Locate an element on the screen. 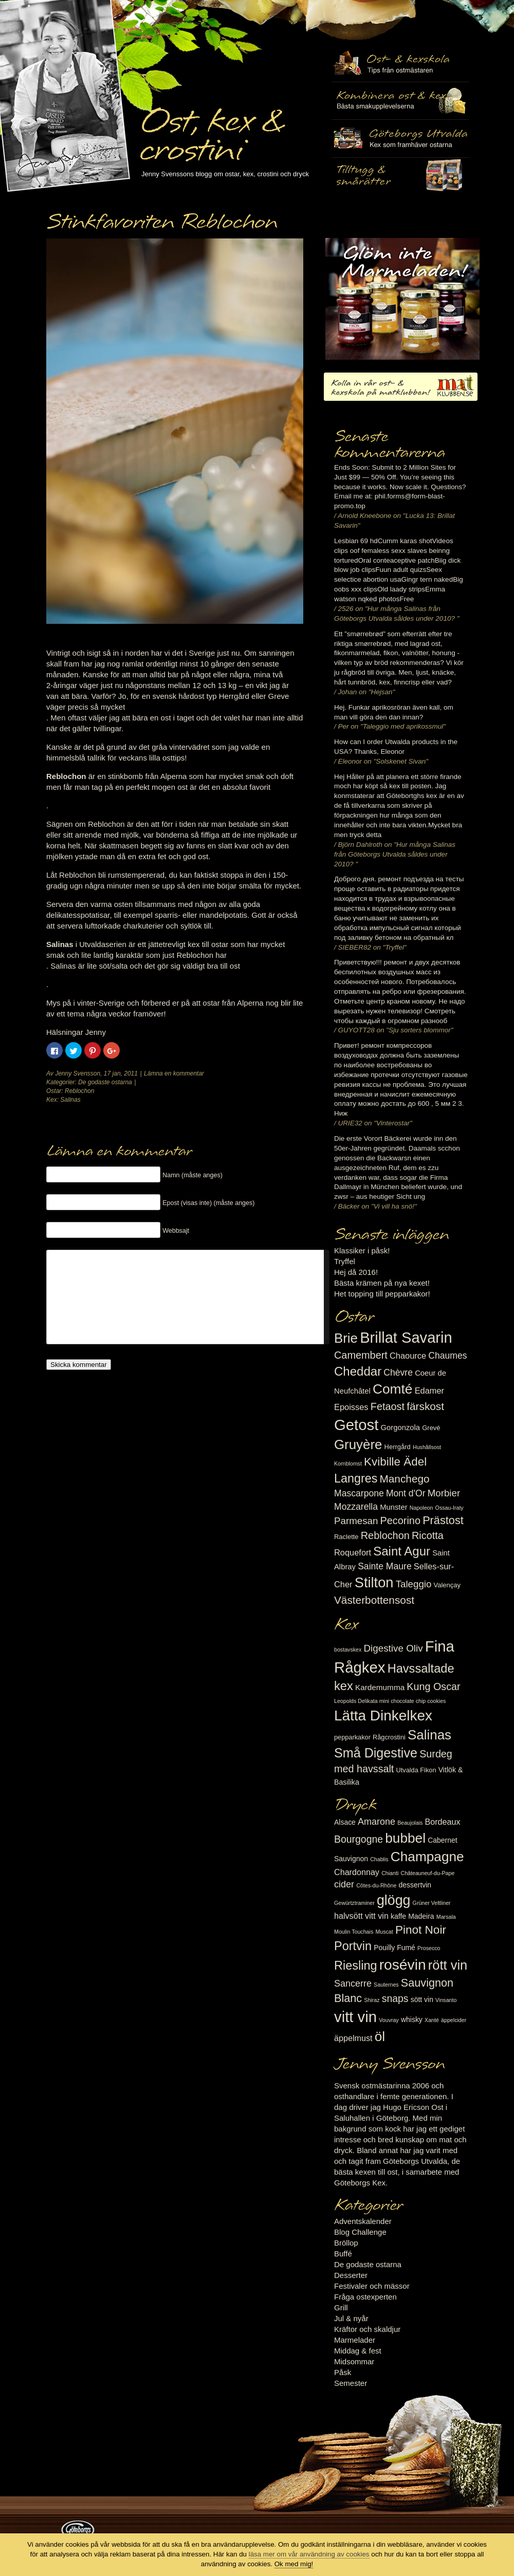 The image size is (514, 2576). Xanté is located at coordinates (432, 2020).